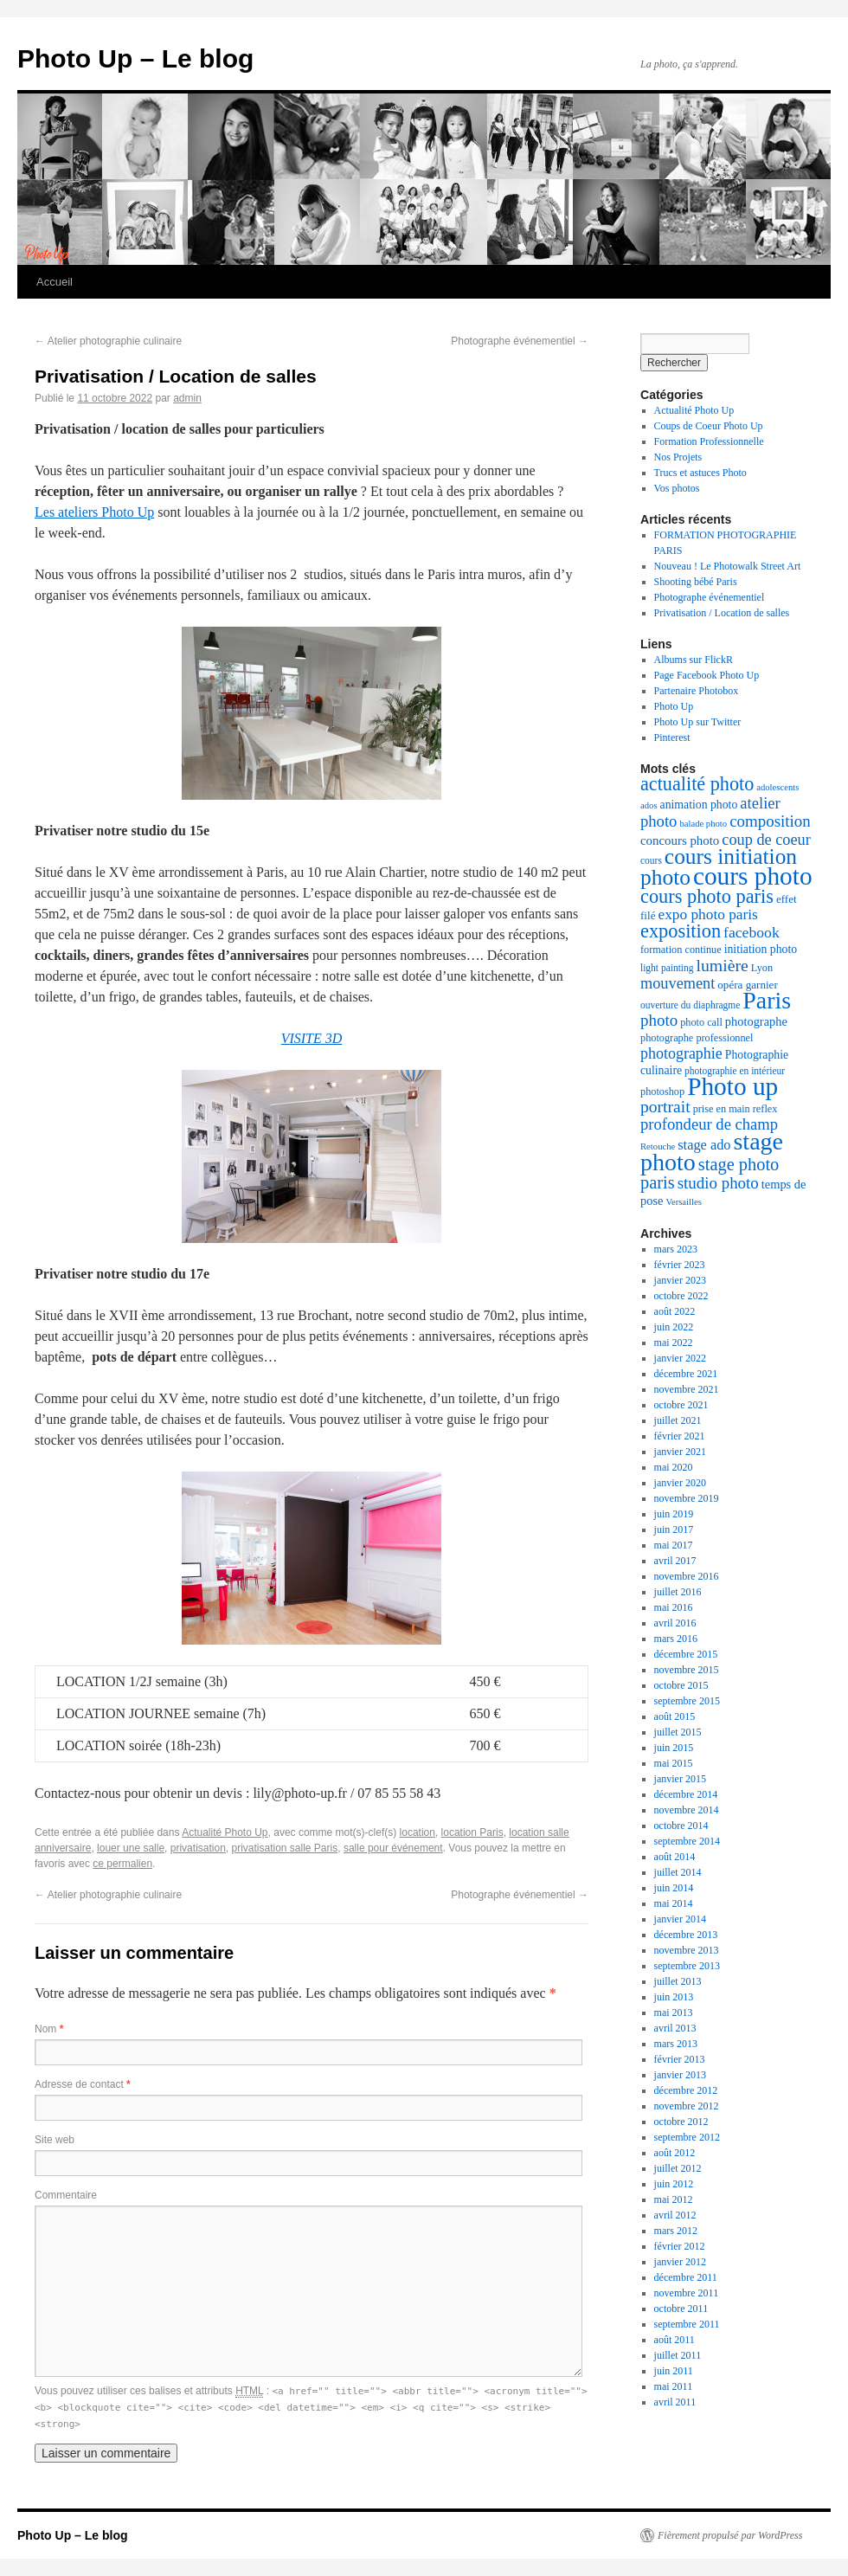 This screenshot has height=2576, width=848. I want to click on janvier 2023, so click(680, 1280).